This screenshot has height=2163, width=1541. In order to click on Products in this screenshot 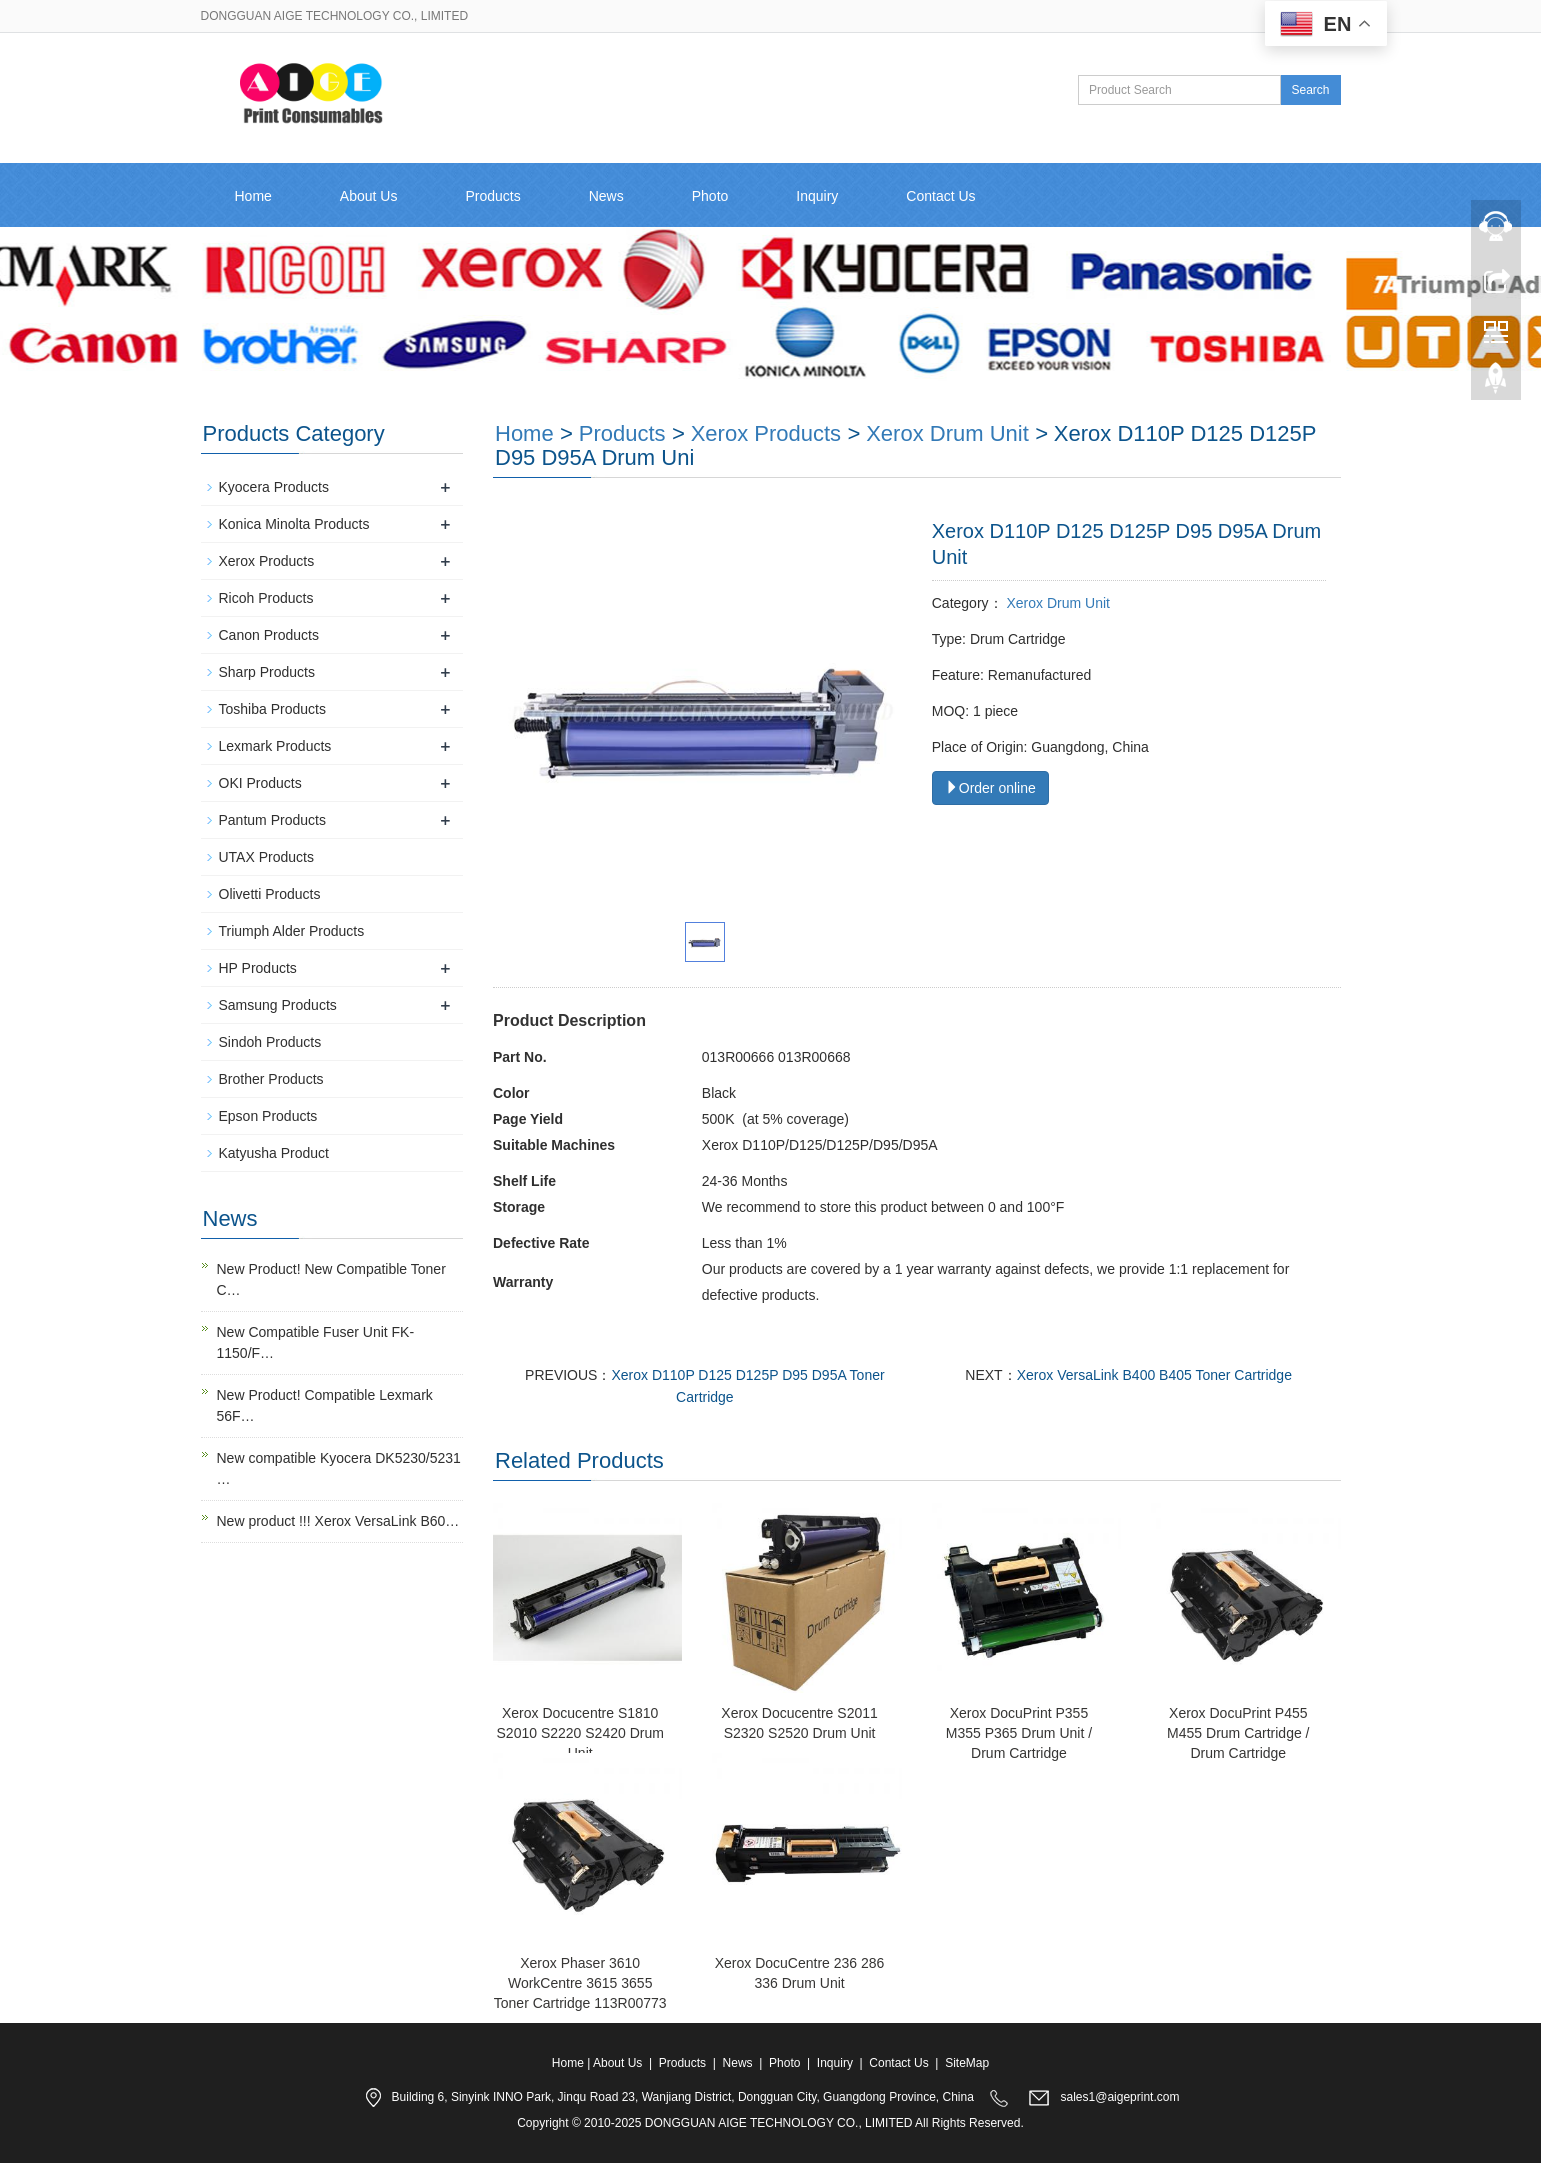, I will do `click(492, 196)`.